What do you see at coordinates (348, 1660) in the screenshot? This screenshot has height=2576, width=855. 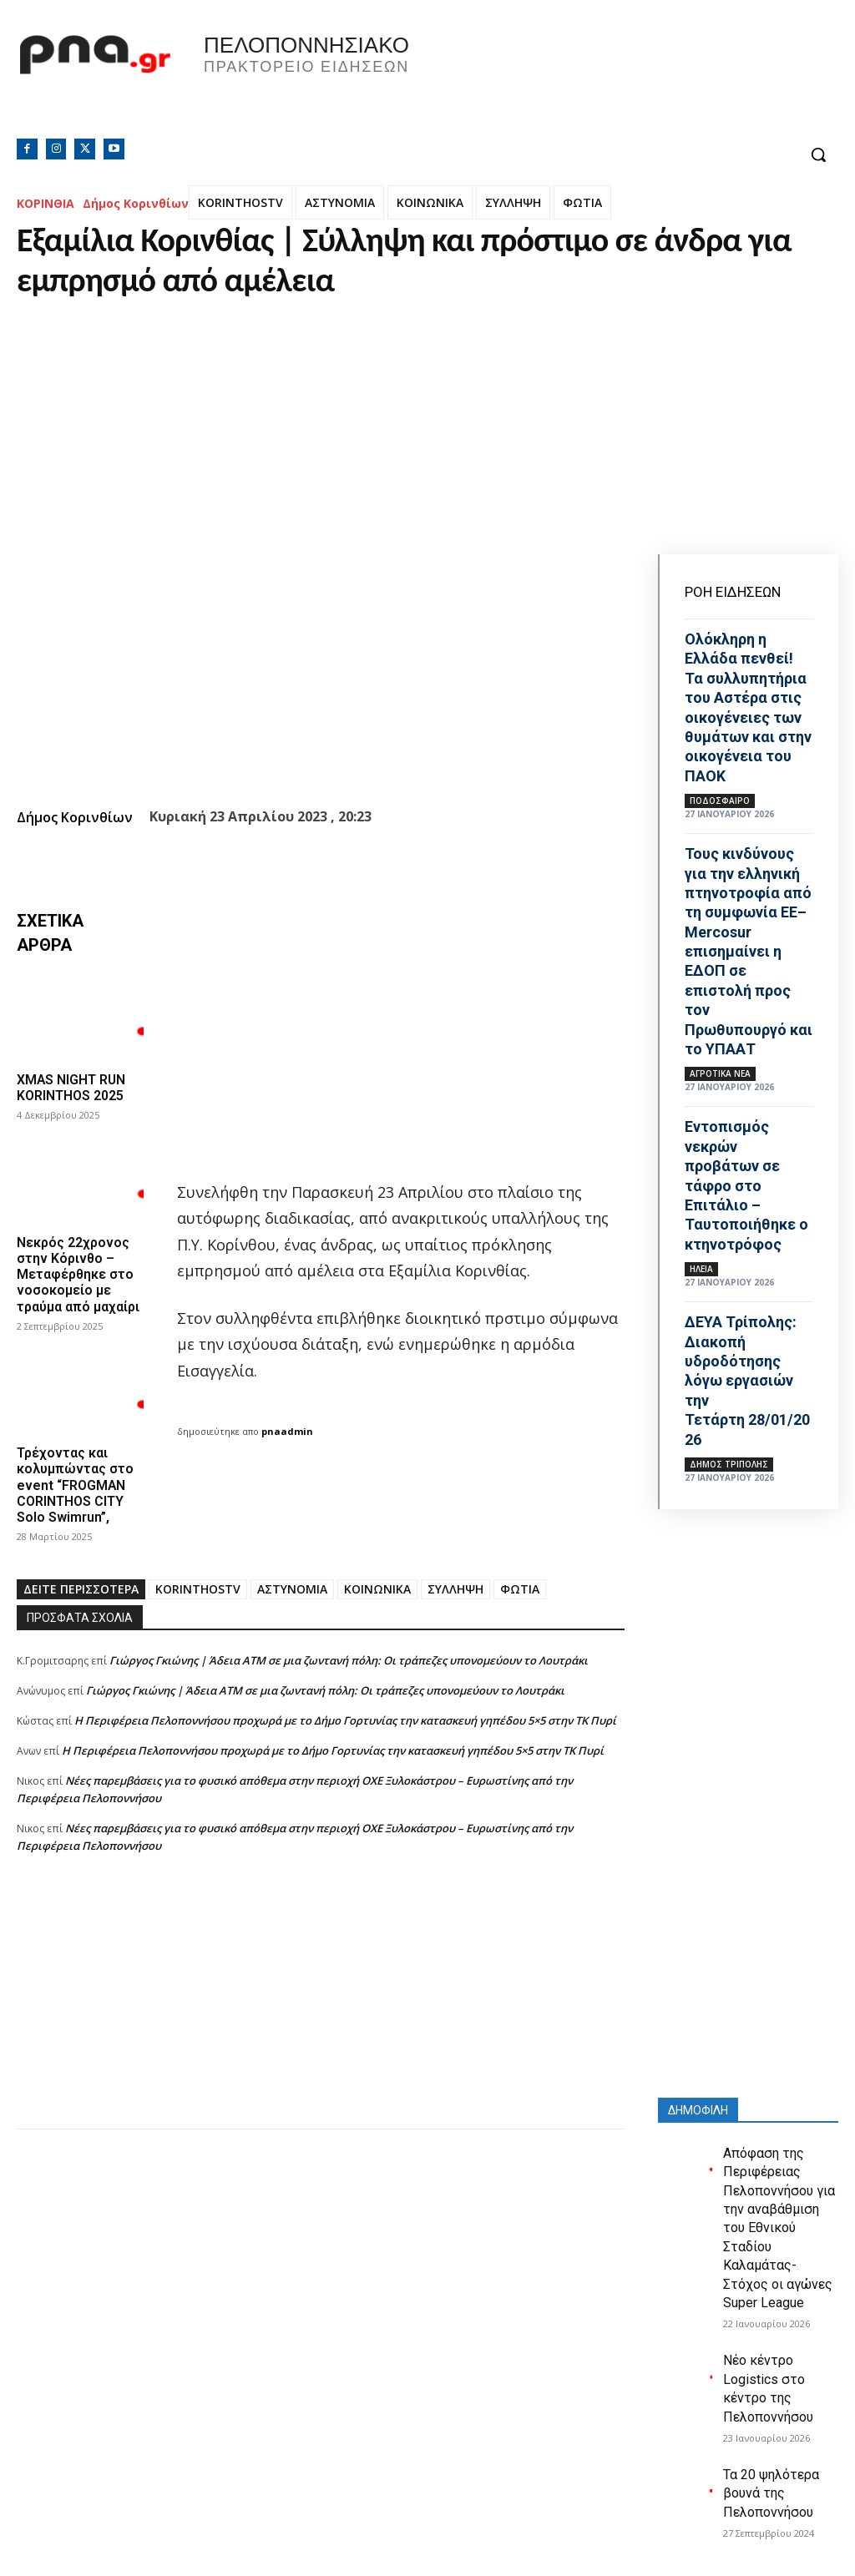 I see `Γιώργος Γκιώνης | Άδεια ΑΤΜ σε μια ζωντανή πόλη: Οι τράπεζες υπονομεύουν το Λουτράκι` at bounding box center [348, 1660].